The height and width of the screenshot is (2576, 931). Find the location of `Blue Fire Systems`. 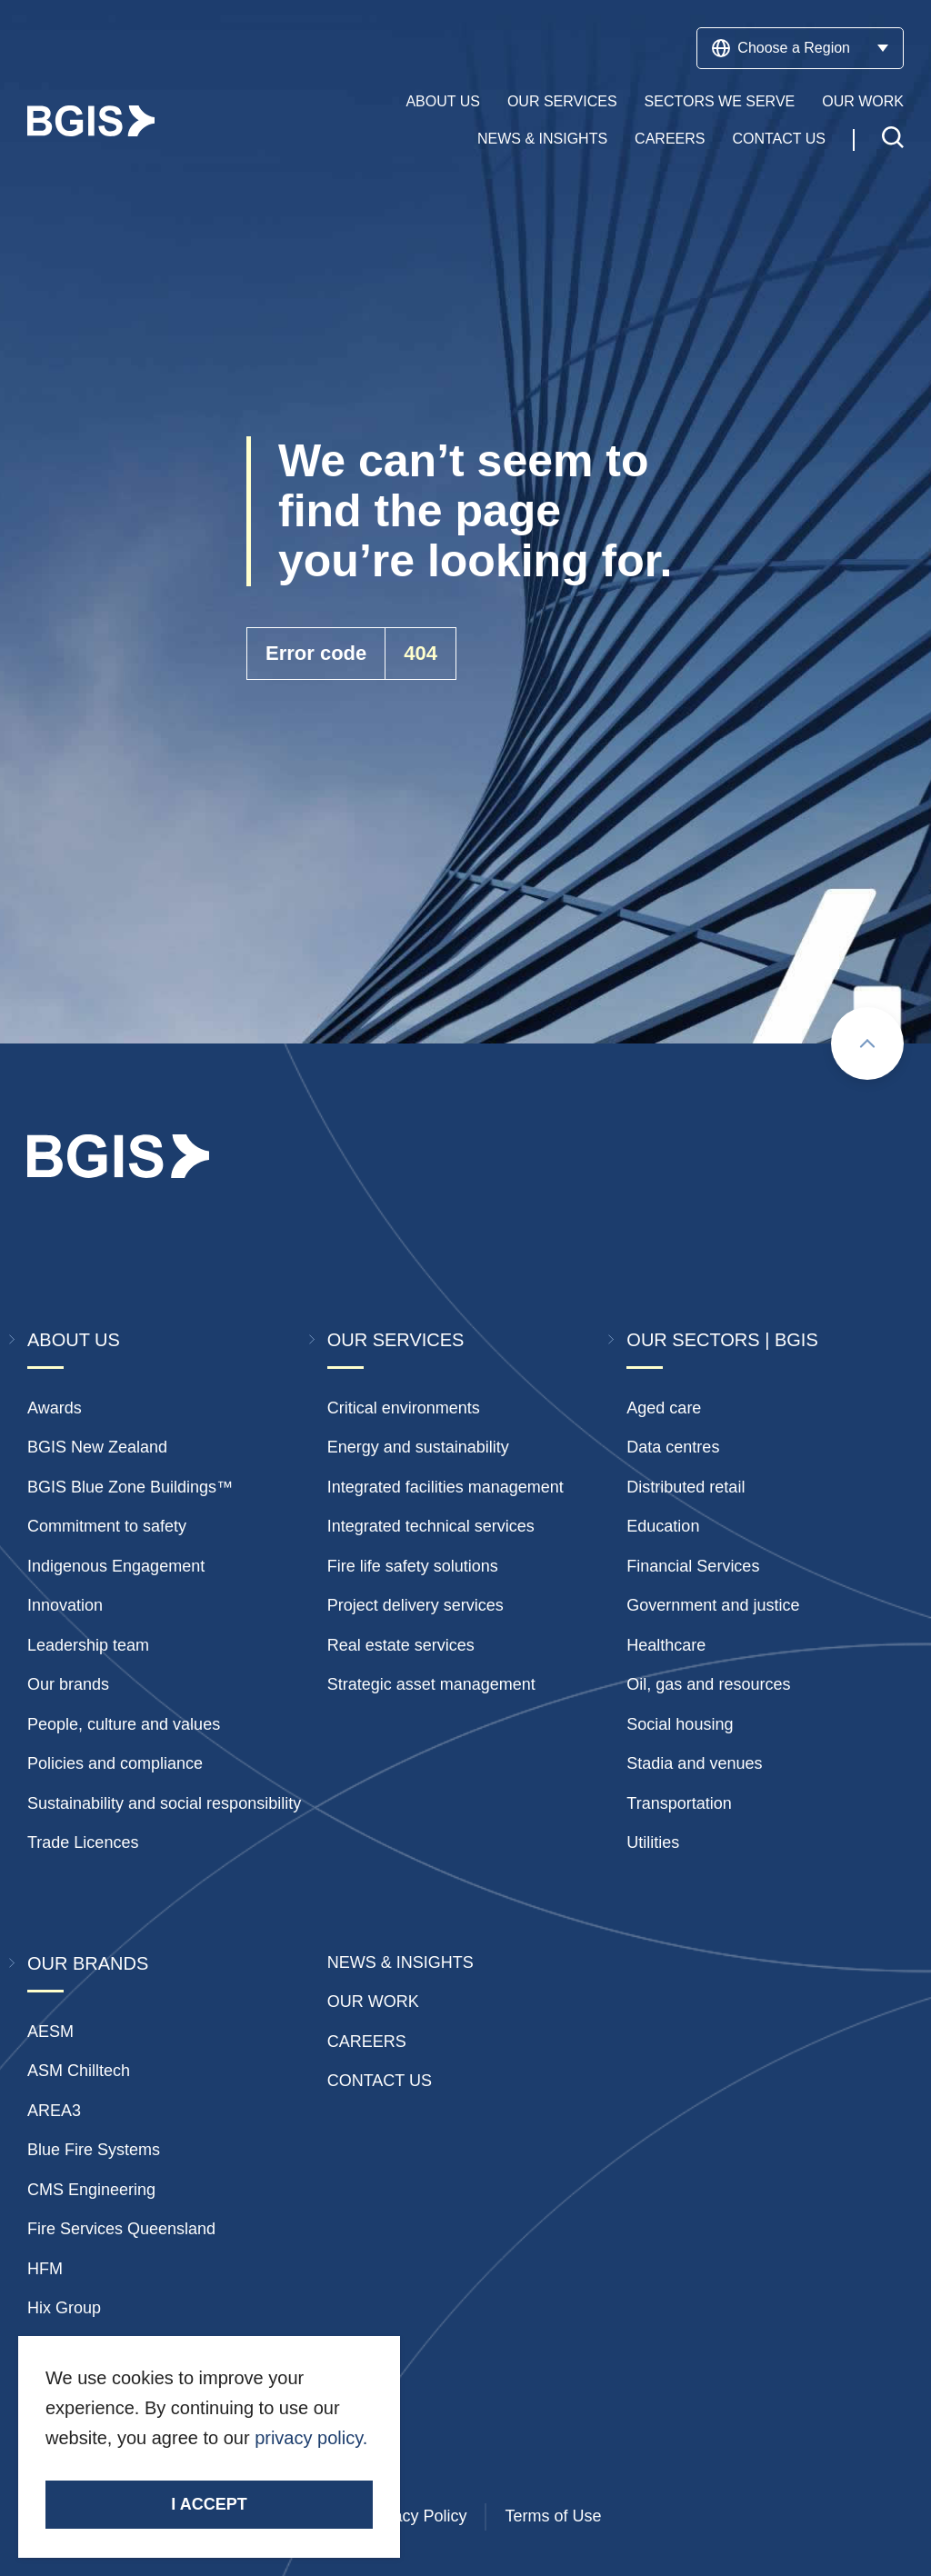

Blue Fire Systems is located at coordinates (93, 2150).